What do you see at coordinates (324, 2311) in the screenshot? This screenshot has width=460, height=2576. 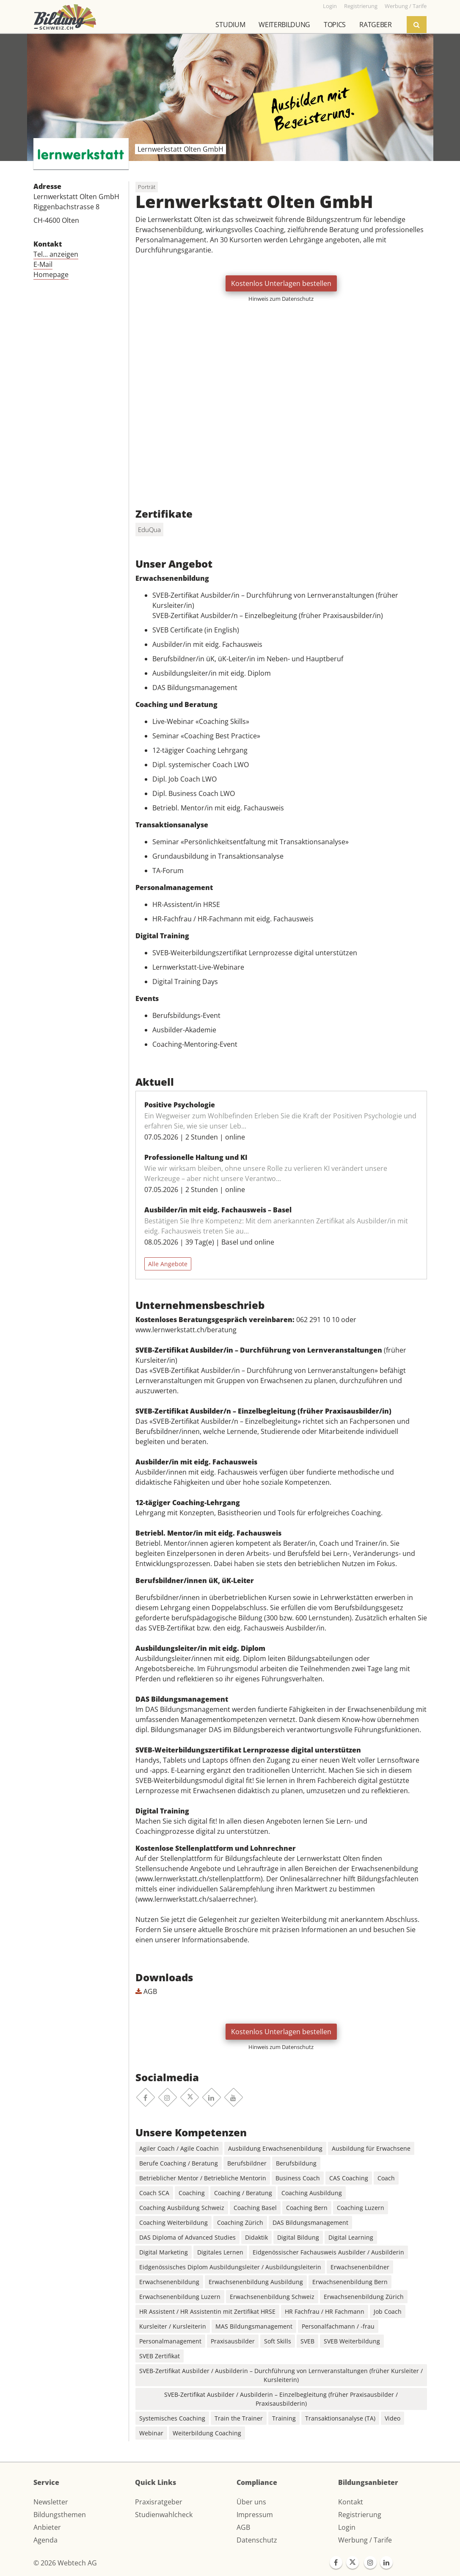 I see `HR Fachfrau / HR Fachmann` at bounding box center [324, 2311].